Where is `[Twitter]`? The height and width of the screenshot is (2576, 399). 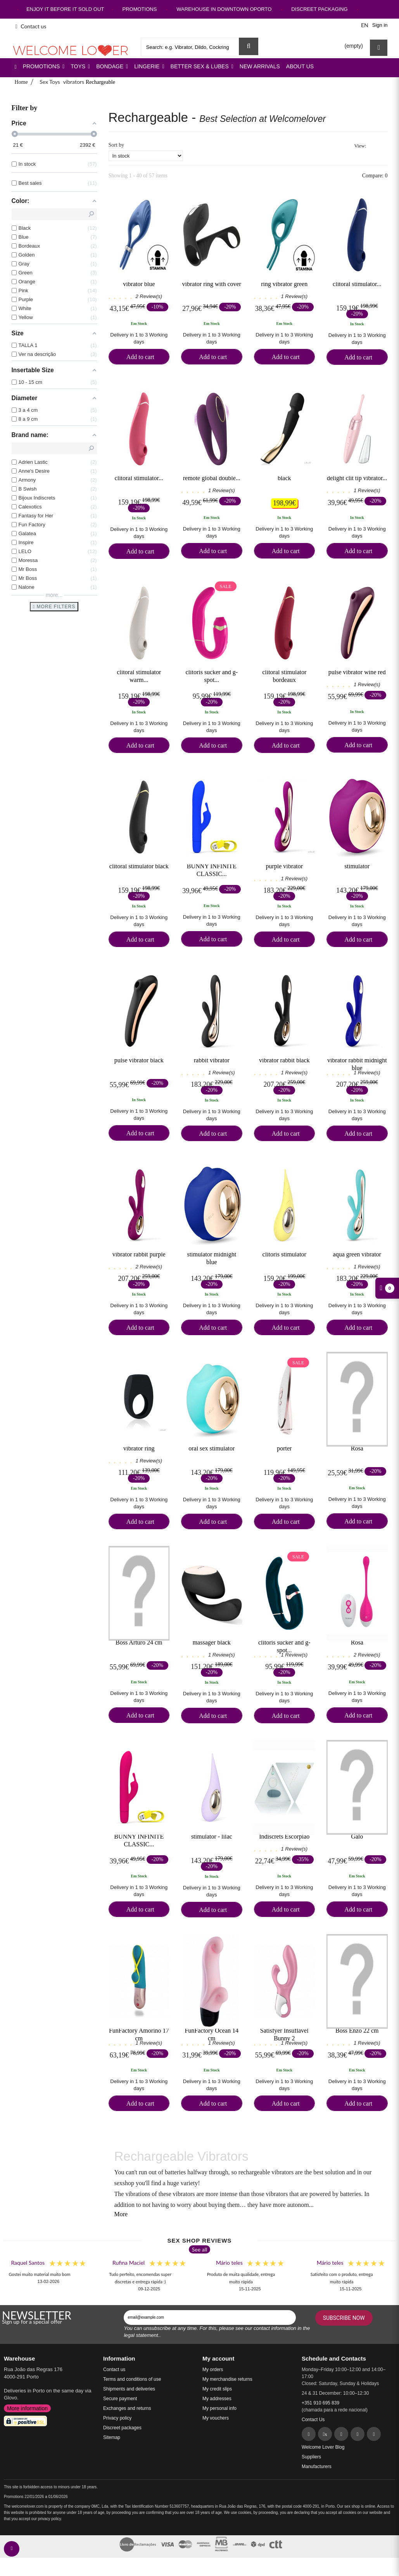 [Twitter] is located at coordinates (325, 2434).